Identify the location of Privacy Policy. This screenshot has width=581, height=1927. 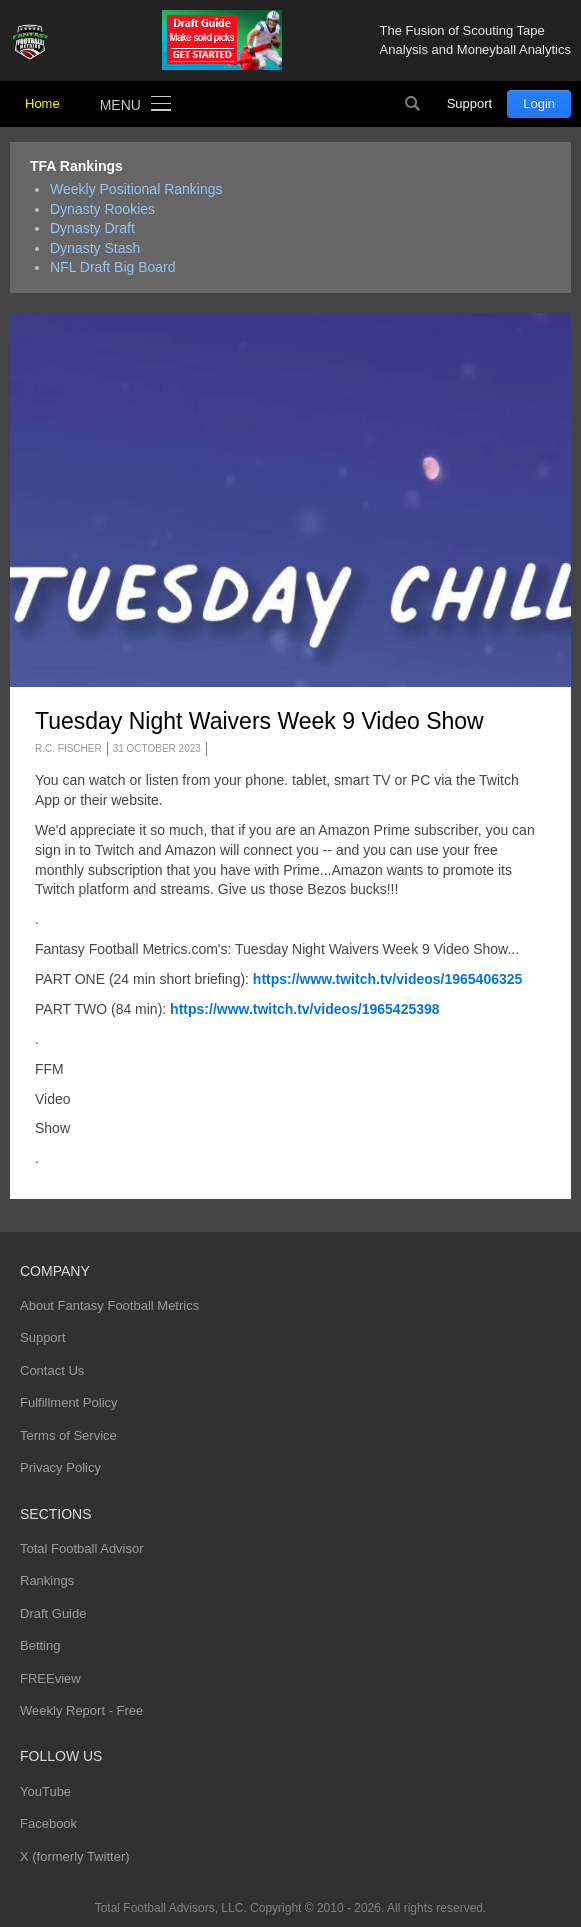
(60, 1467).